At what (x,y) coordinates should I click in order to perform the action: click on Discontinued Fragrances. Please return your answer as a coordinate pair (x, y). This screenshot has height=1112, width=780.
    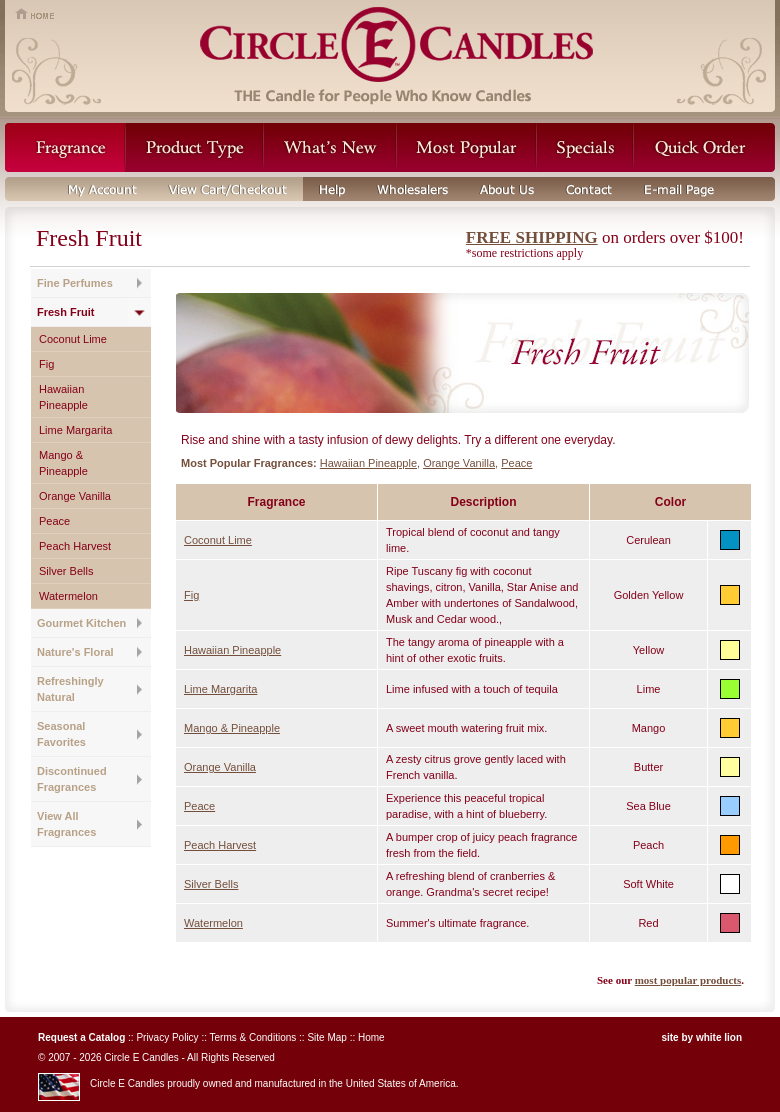
    Looking at the image, I should click on (72, 779).